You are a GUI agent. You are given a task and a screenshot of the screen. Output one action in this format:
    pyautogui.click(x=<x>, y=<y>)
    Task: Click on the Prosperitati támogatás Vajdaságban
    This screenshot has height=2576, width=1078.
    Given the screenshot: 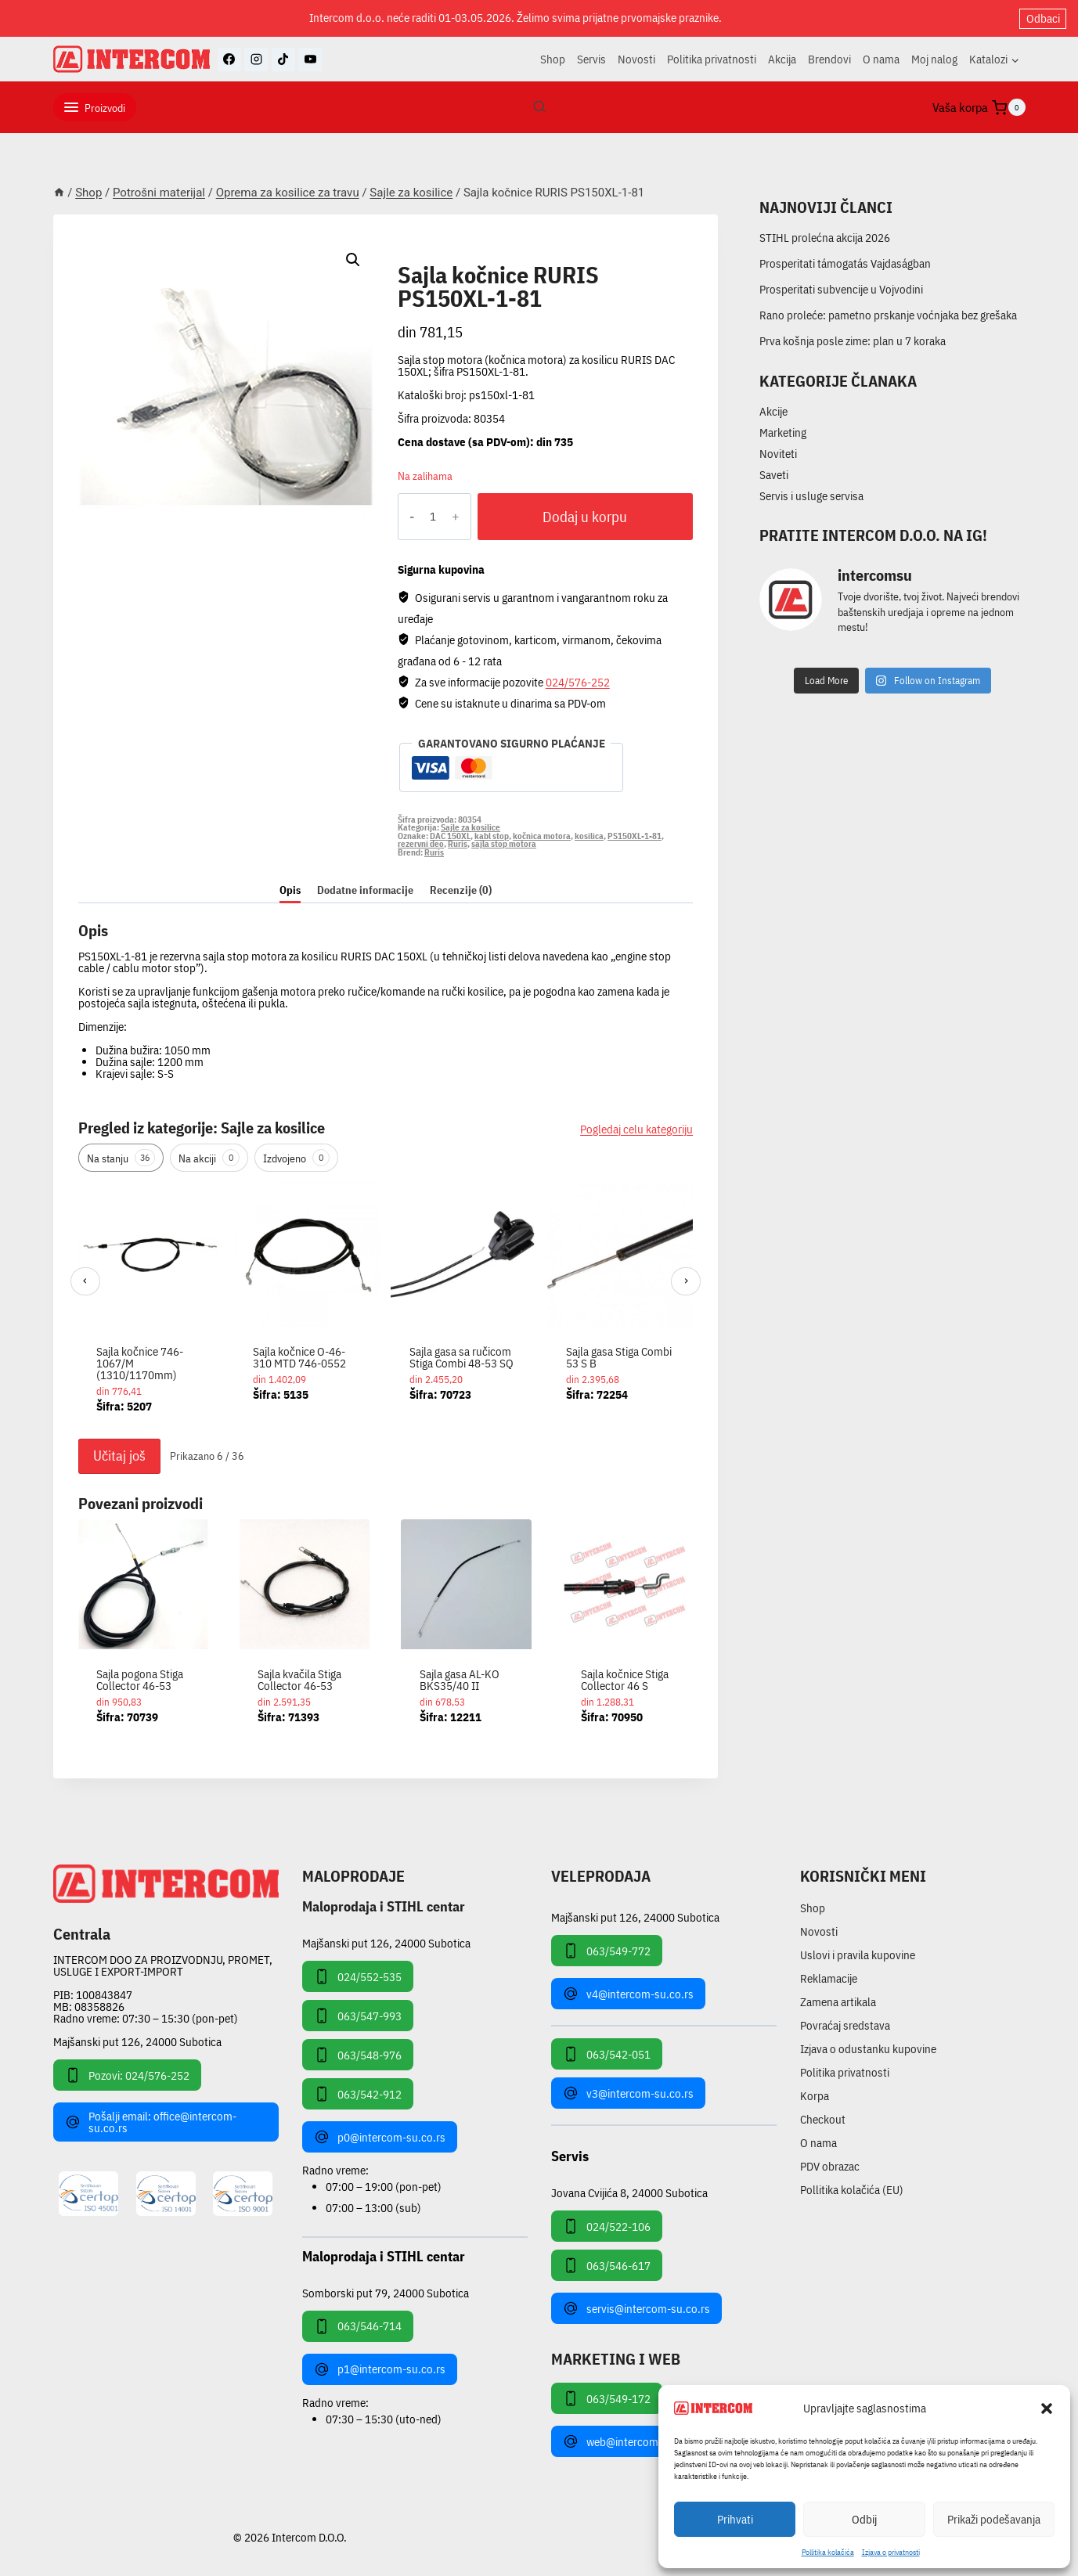 What is the action you would take?
    pyautogui.click(x=845, y=263)
    